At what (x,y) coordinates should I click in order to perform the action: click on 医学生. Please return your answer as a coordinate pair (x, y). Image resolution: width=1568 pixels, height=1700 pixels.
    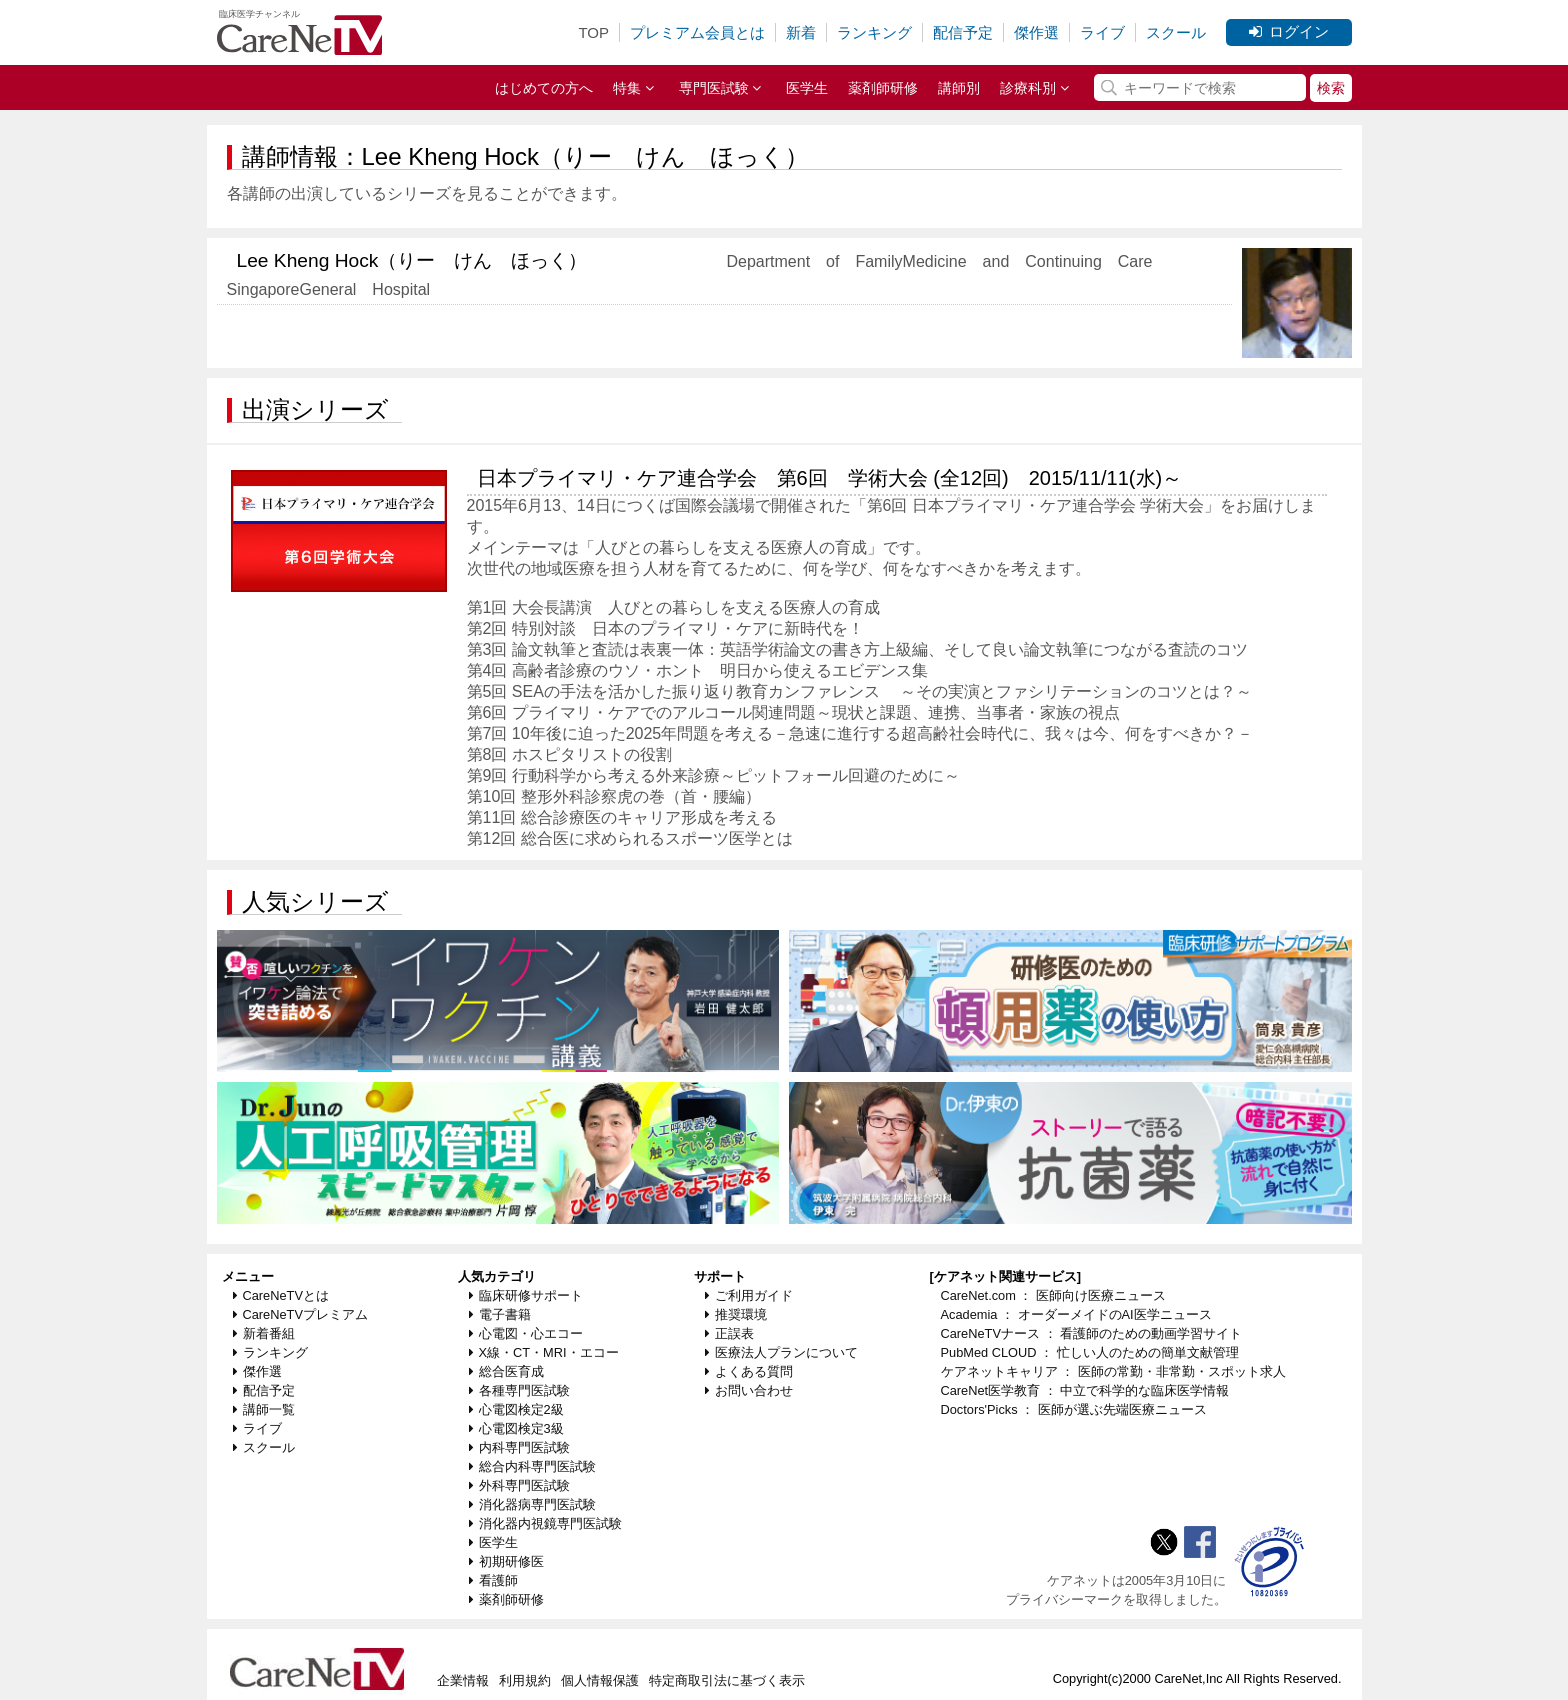
    Looking at the image, I should click on (807, 88).